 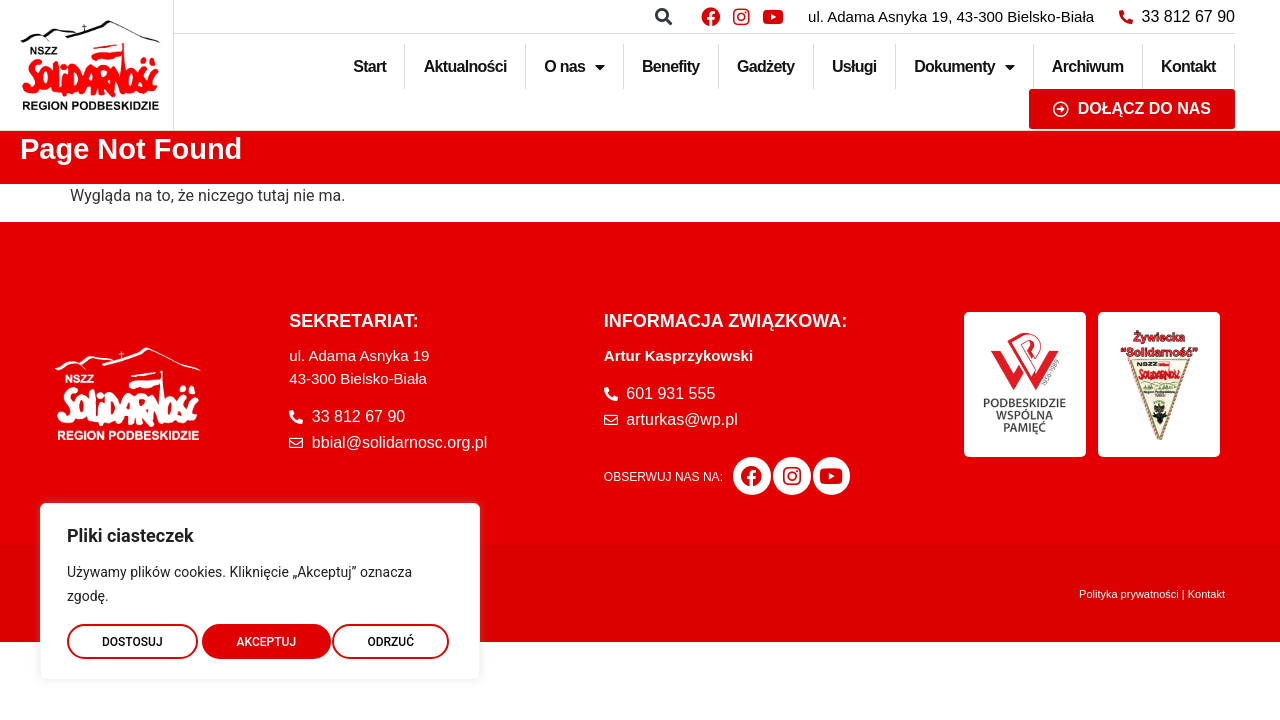 I want to click on Kontakt, so click(x=1188, y=66).